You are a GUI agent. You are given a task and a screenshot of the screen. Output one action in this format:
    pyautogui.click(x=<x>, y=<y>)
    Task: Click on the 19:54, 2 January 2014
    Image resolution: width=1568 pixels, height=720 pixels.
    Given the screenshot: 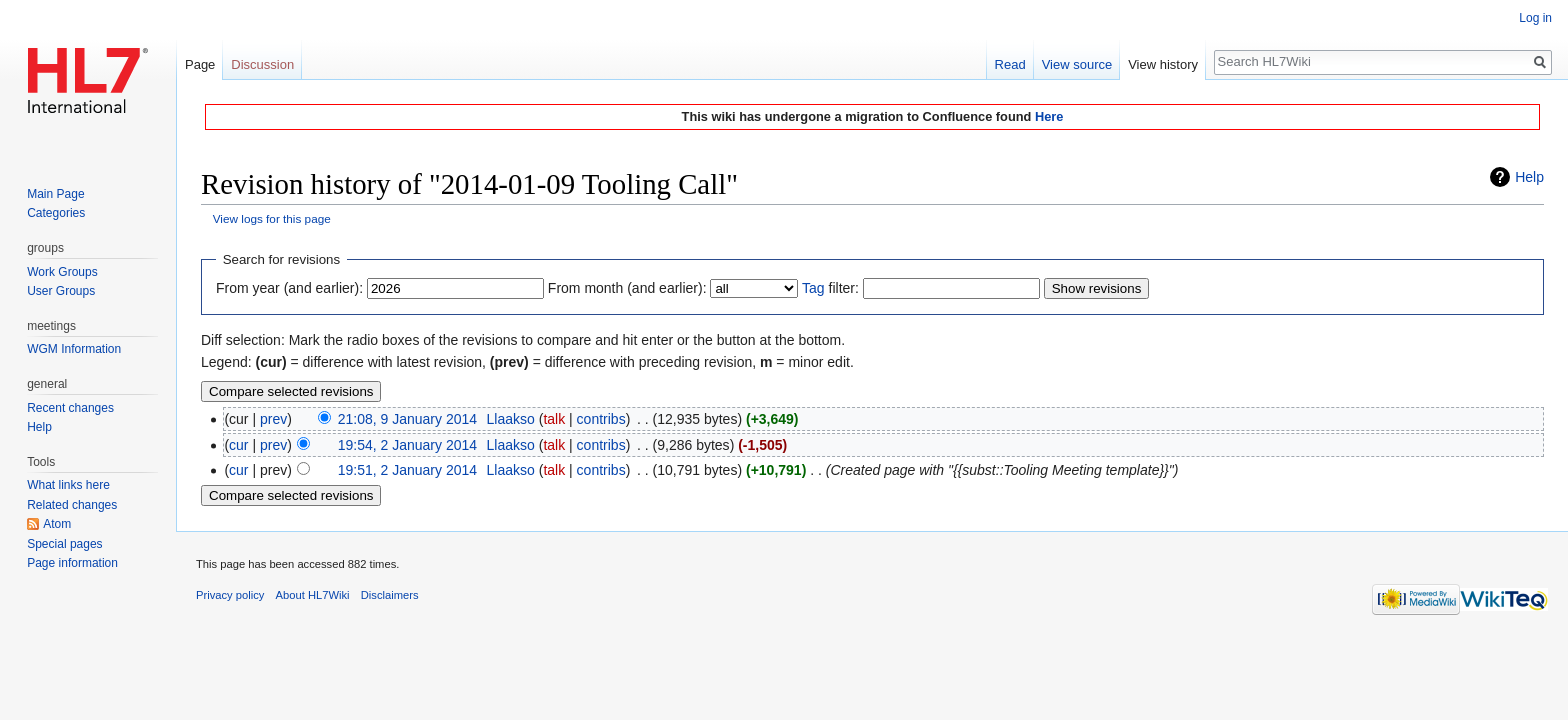 What is the action you would take?
    pyautogui.click(x=407, y=445)
    